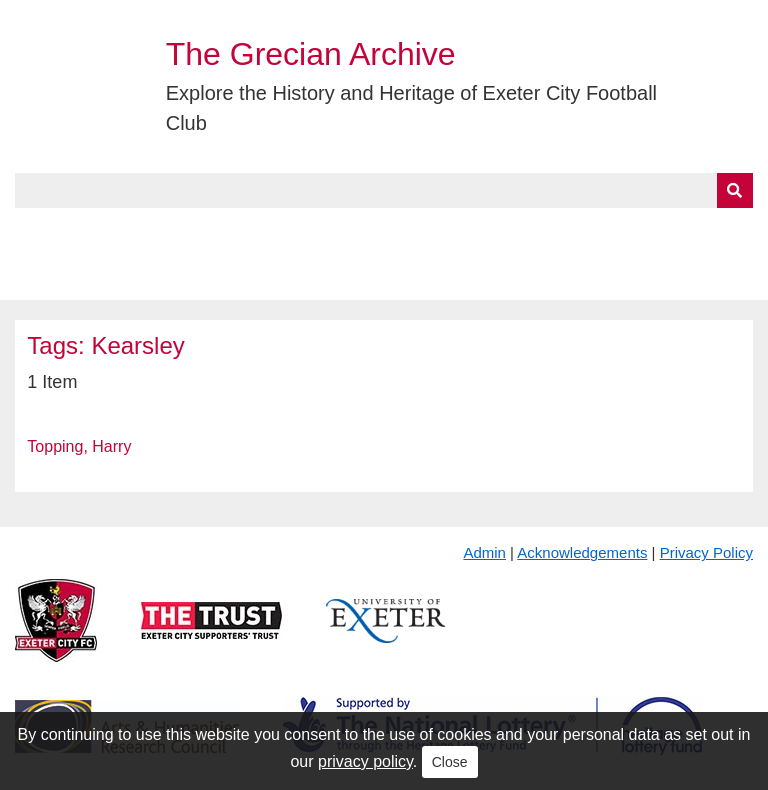  I want to click on About, so click(115, 231).